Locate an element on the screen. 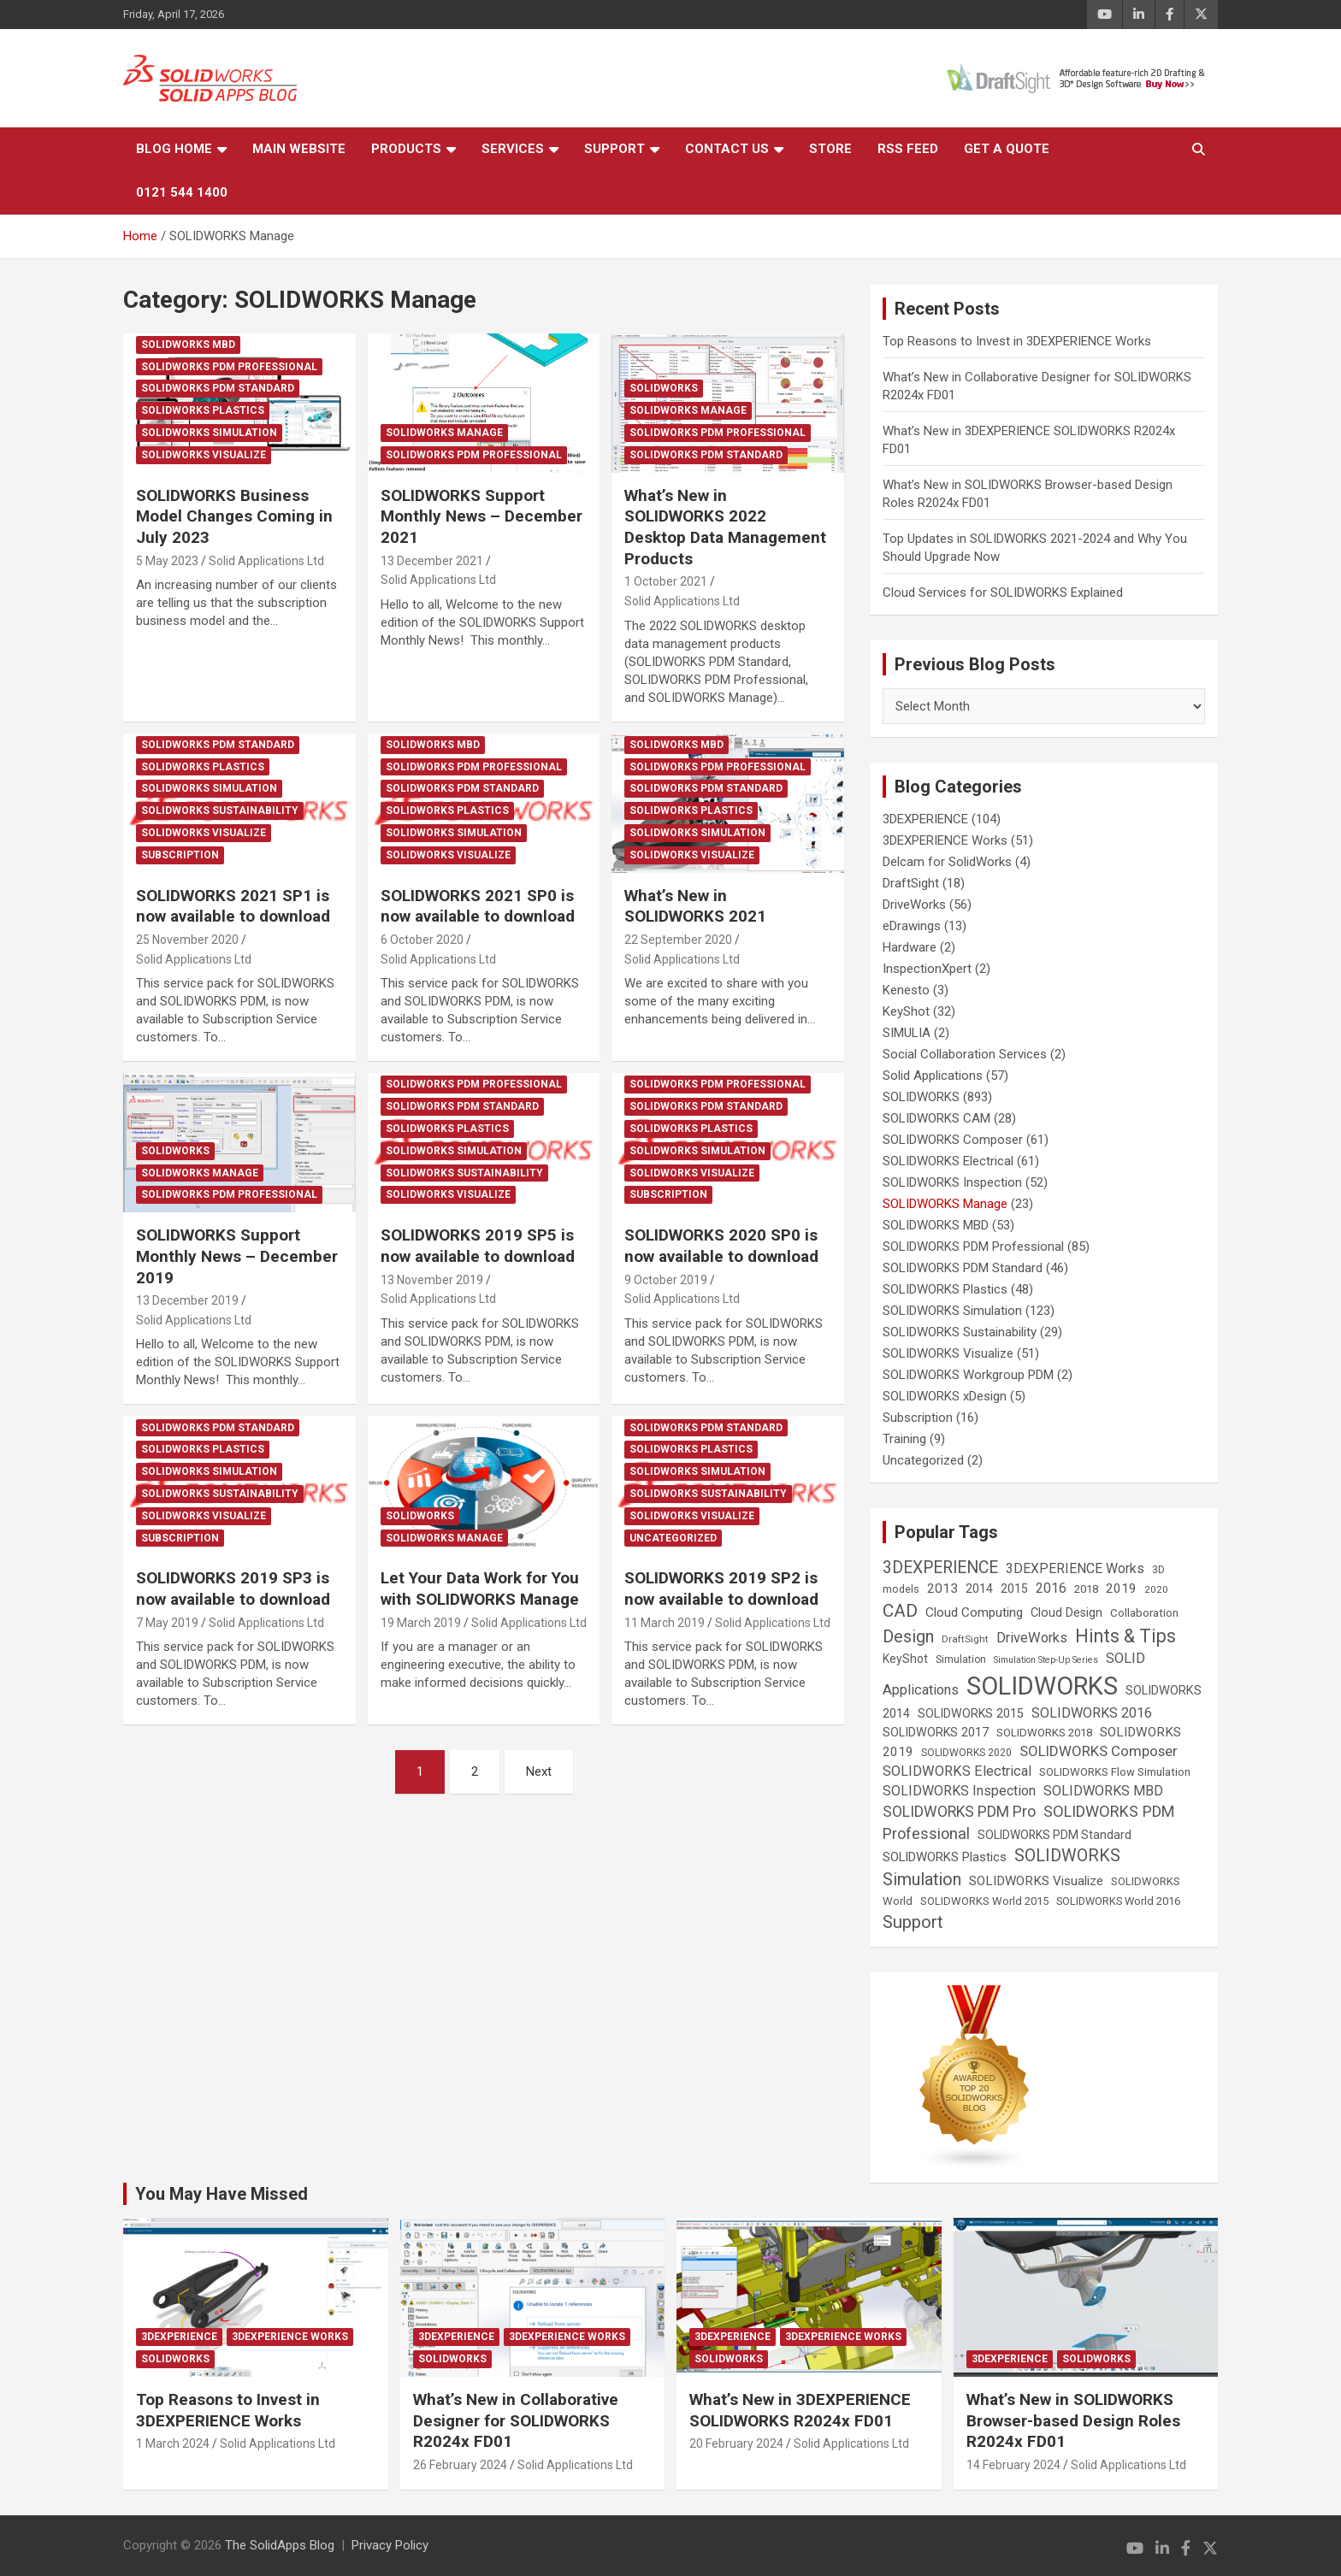  SOLIDWORKS 2017 [SOLIDWORKS 2017 (32 items)] is located at coordinates (936, 1732).